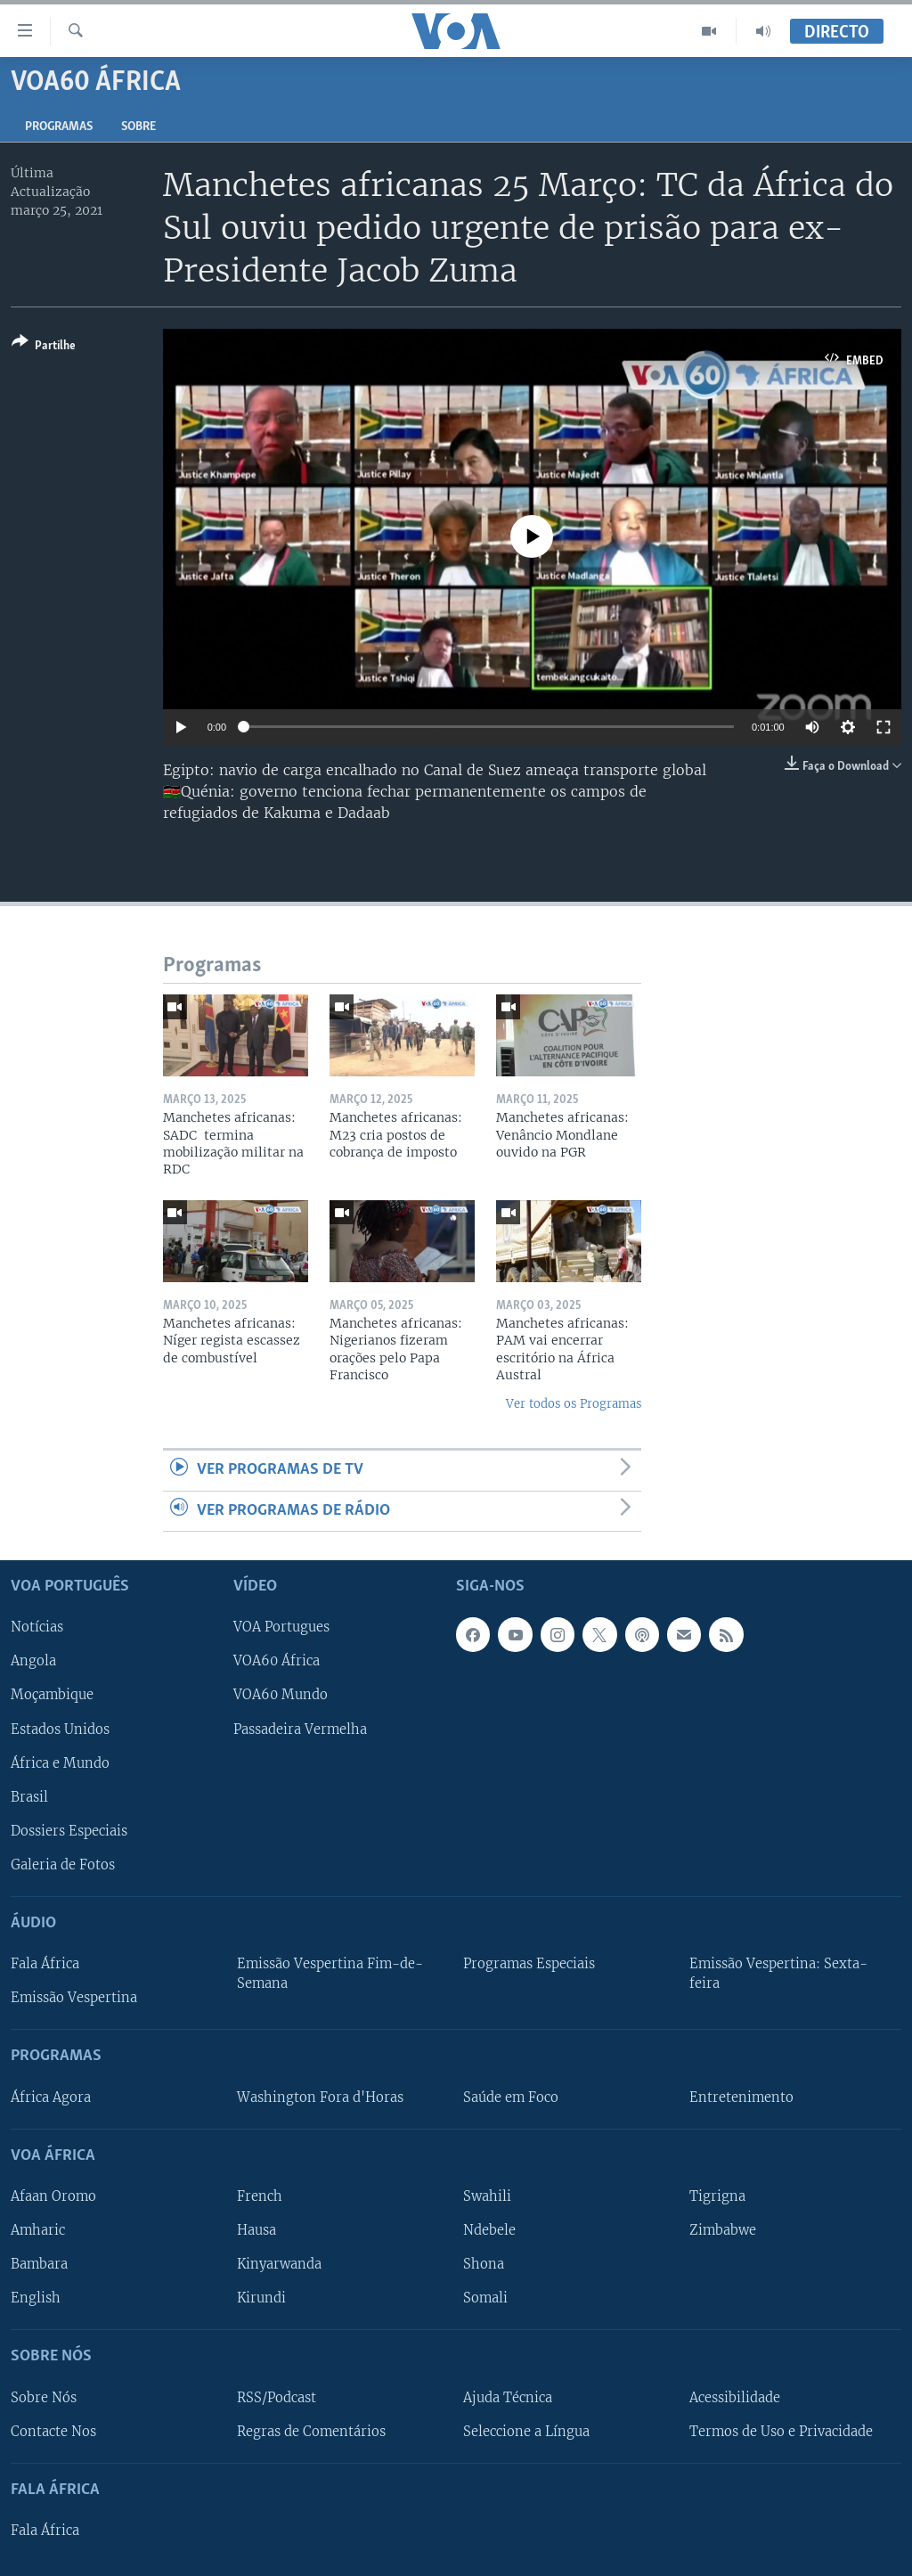  I want to click on Seleccione a Língua, so click(526, 2431).